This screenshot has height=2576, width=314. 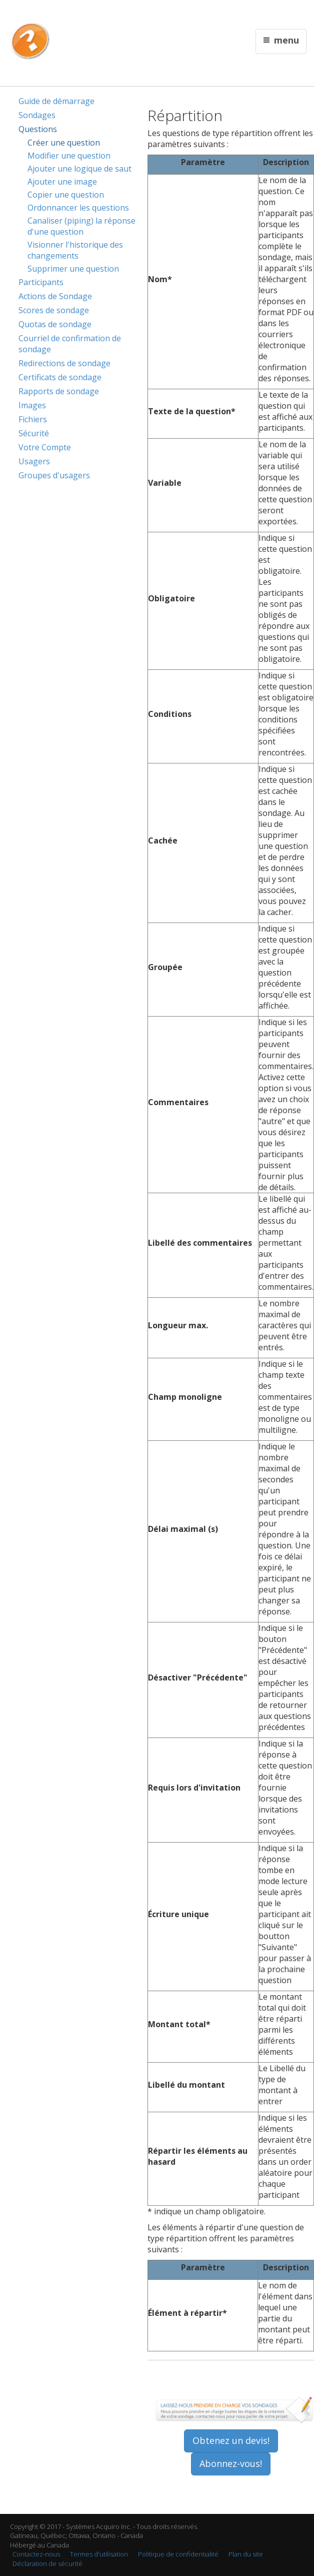 I want to click on Canaliser (piping) la réponse d'une question, so click(x=82, y=226).